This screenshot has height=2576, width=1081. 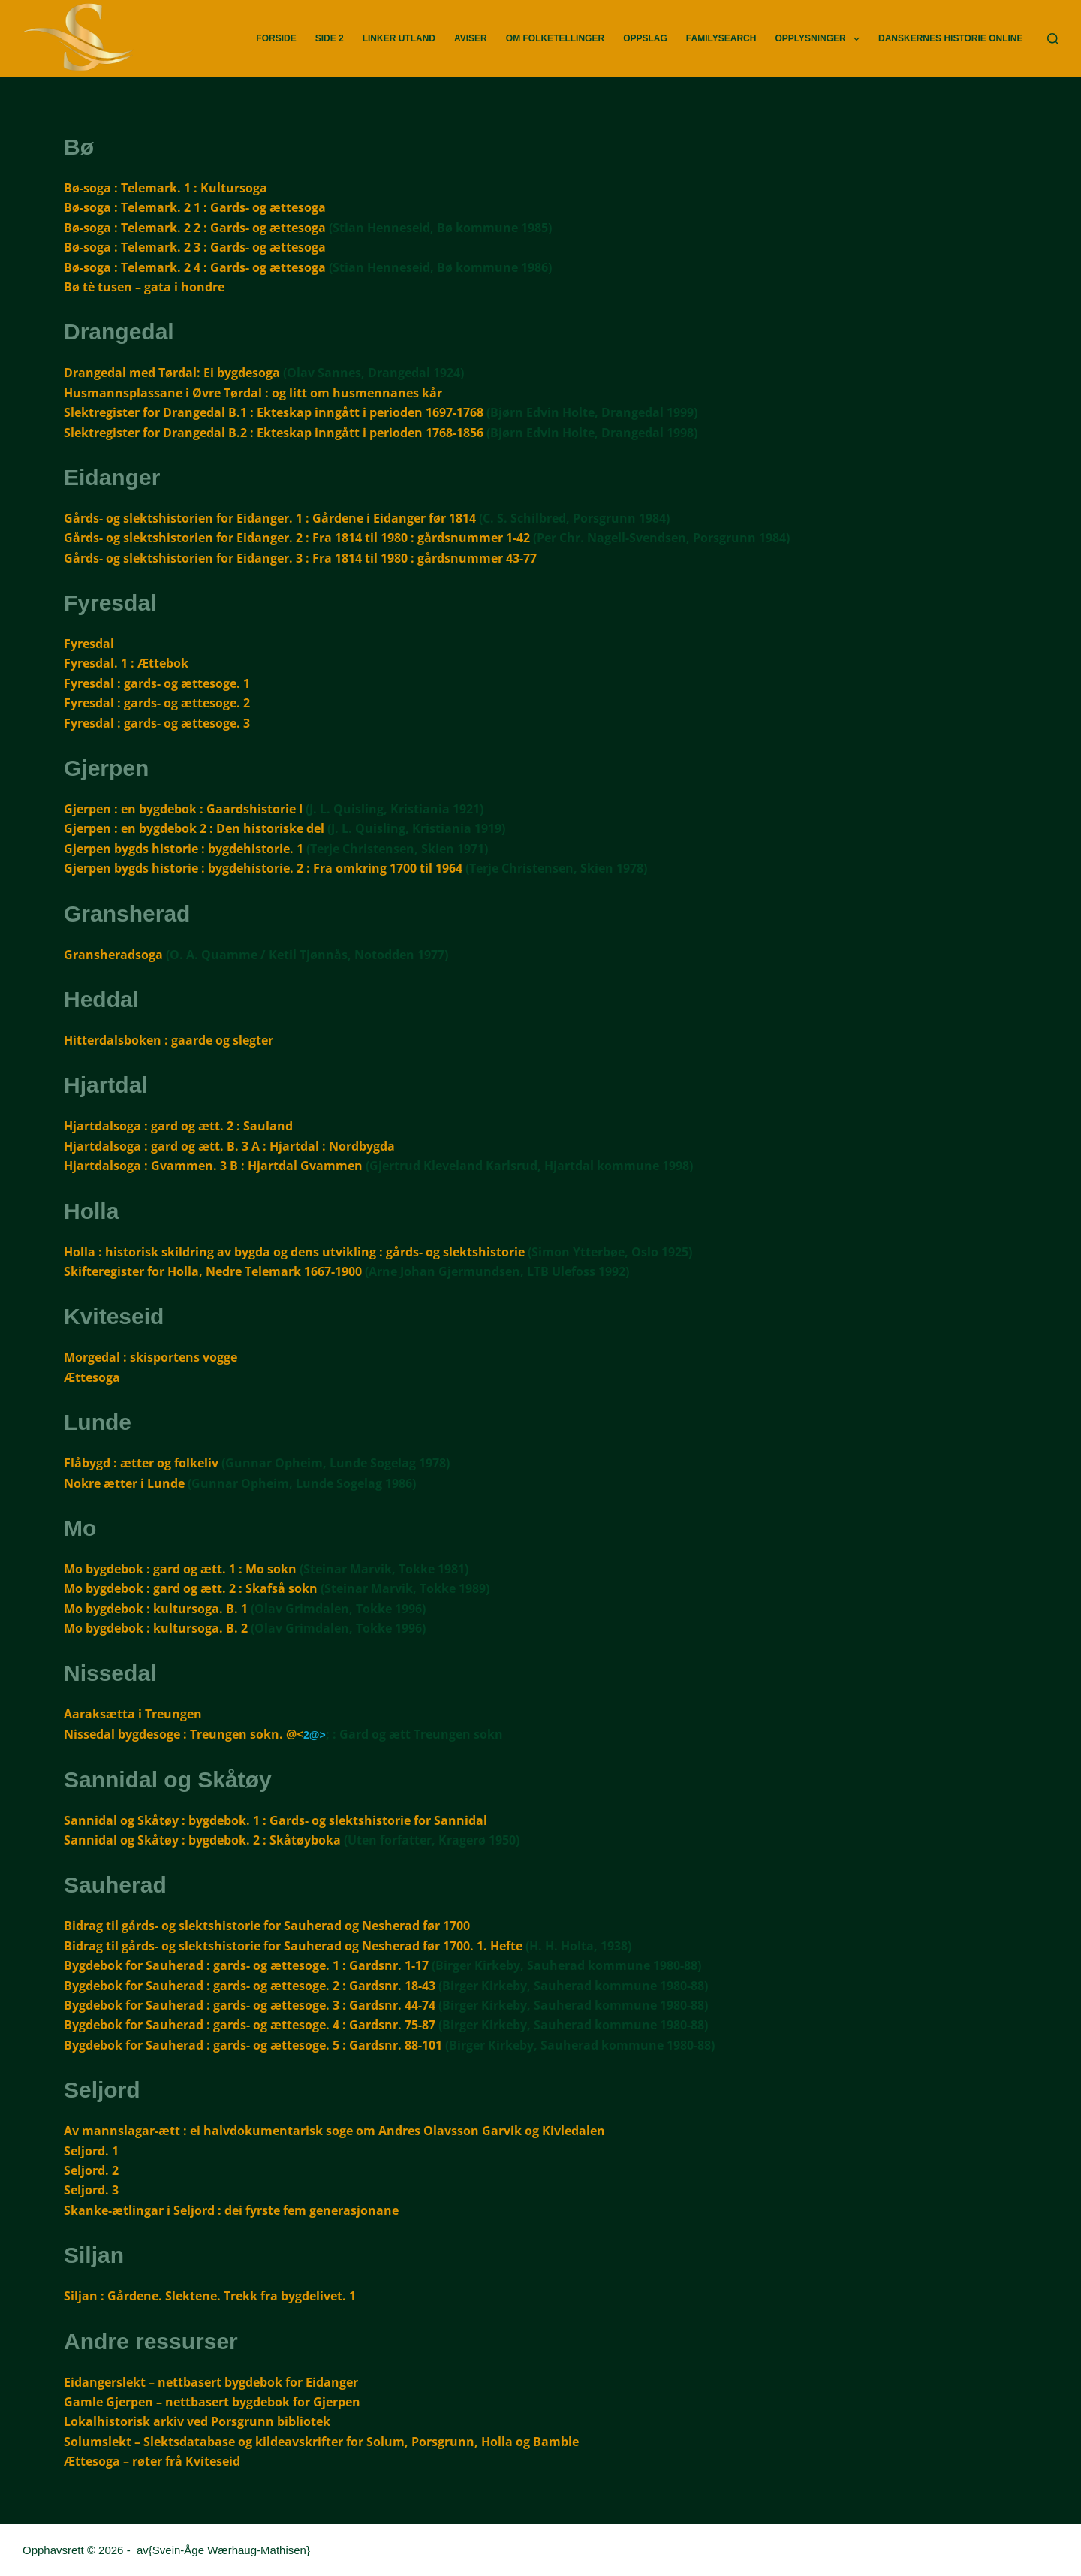 I want to click on Bidrag til gårds- og slektshistorie for Sauherad og Nesherad før 1700, so click(x=267, y=1925).